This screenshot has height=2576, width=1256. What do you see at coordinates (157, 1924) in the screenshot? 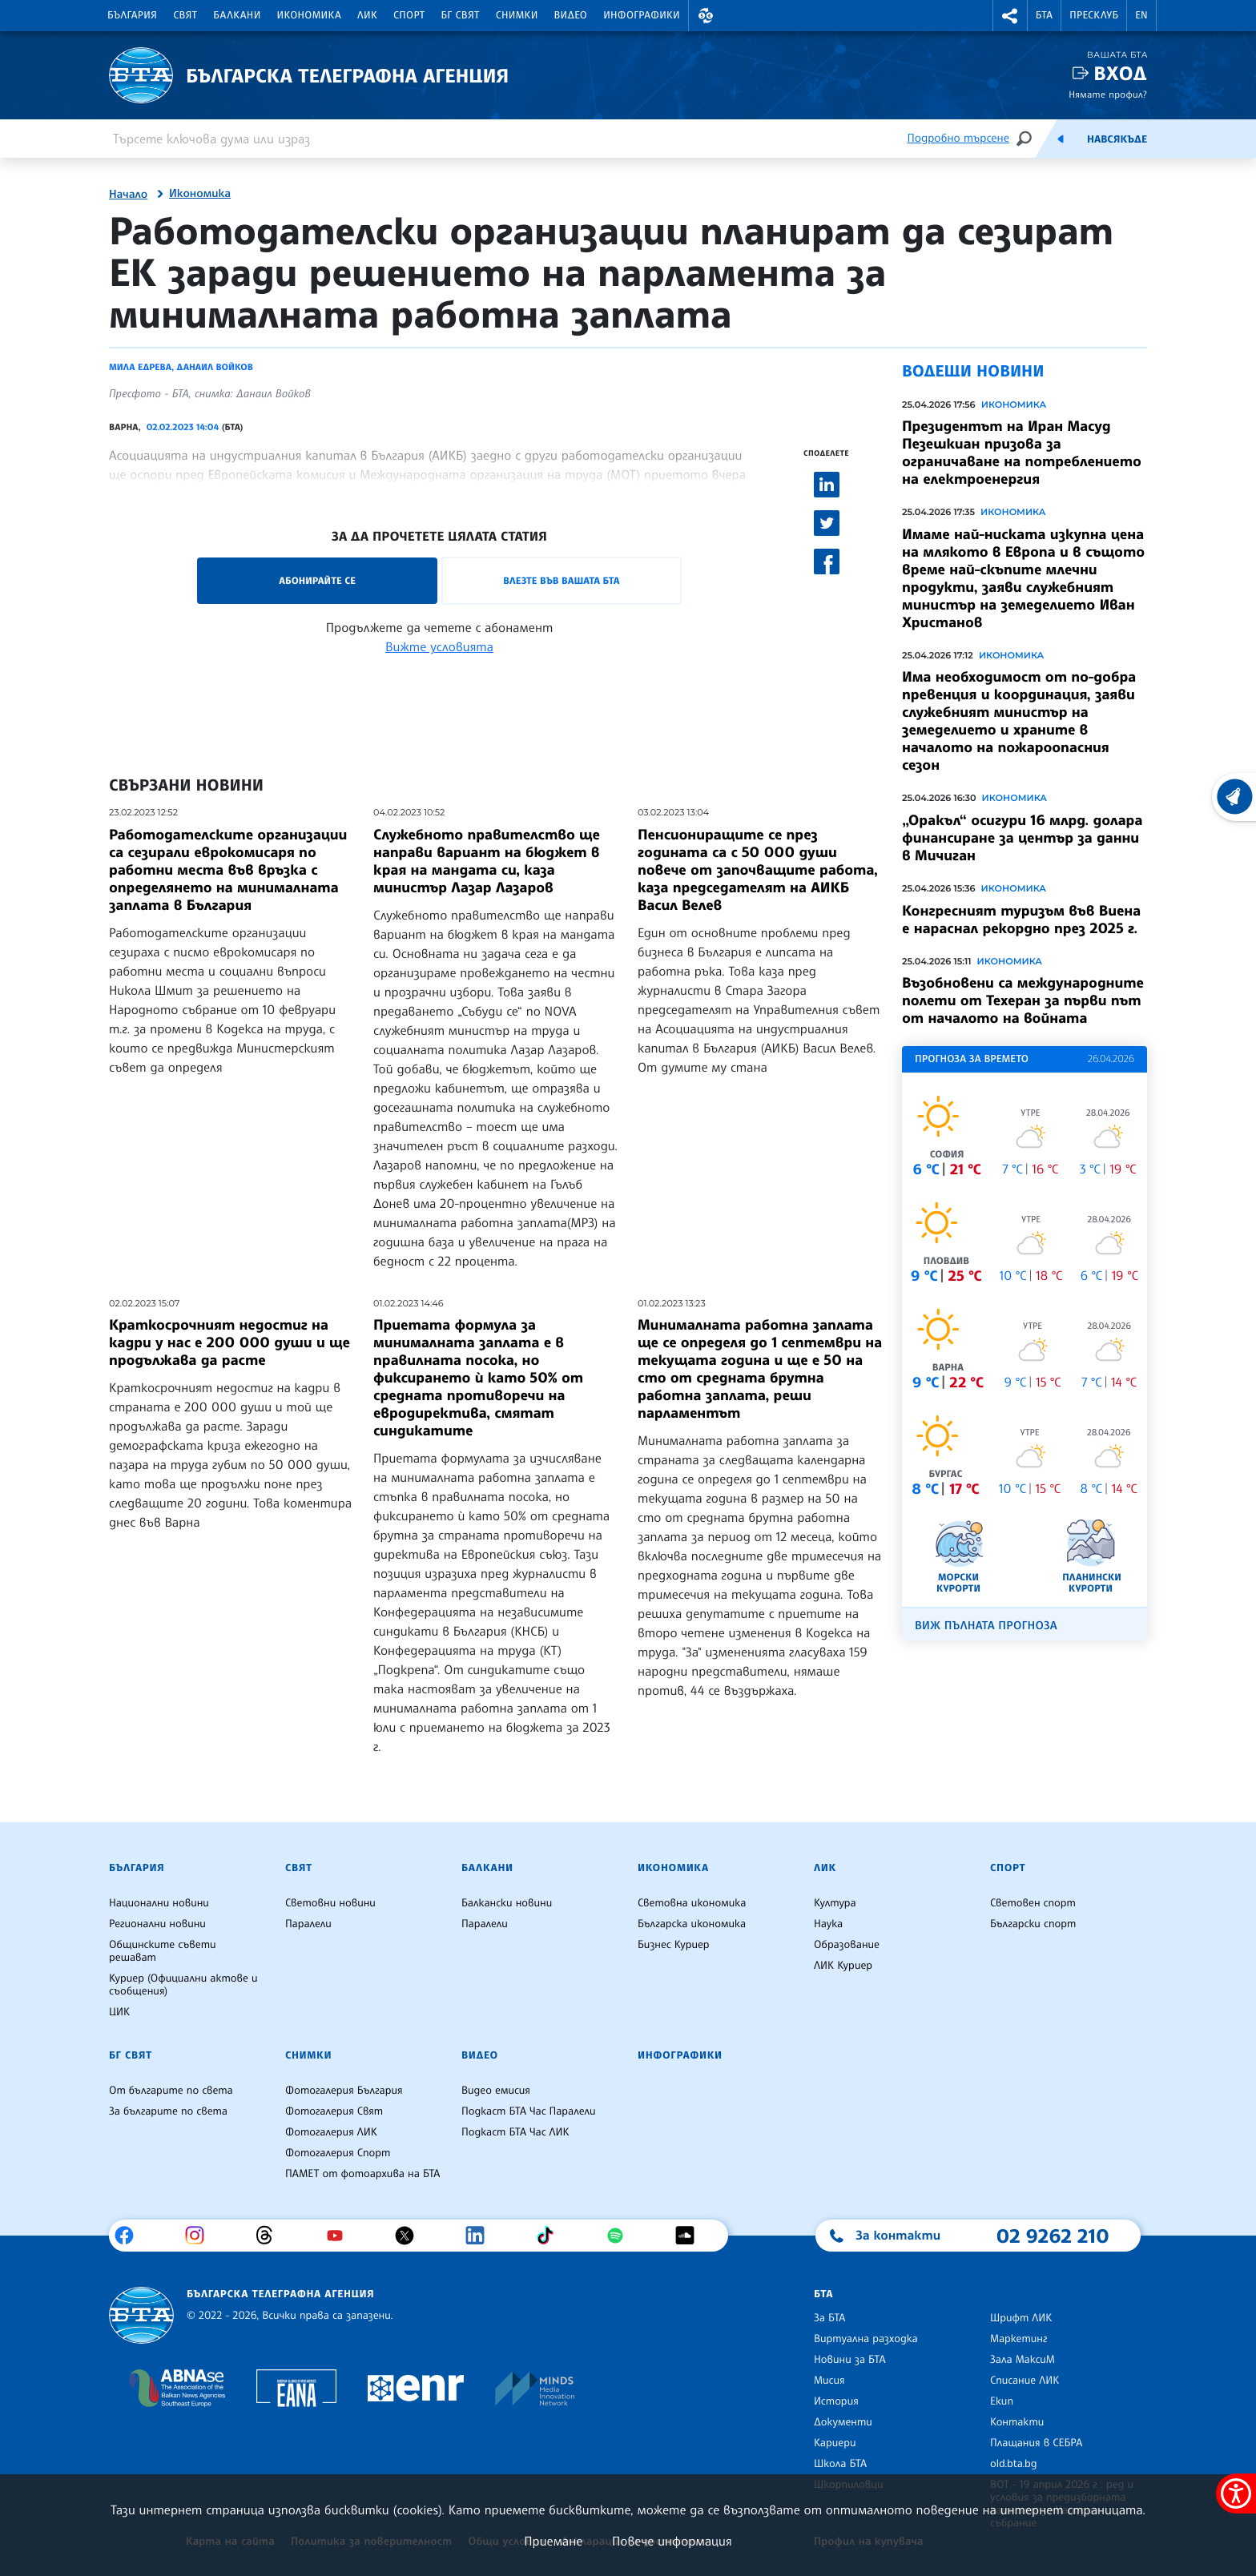
I see `Регионални новини` at bounding box center [157, 1924].